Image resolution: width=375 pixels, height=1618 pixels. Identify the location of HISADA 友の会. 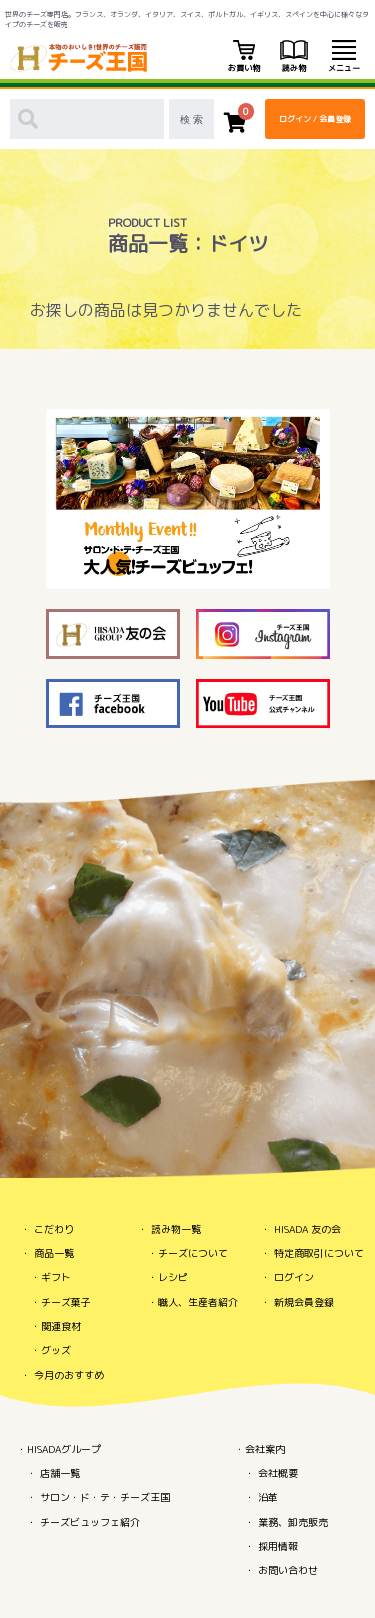
(307, 1229).